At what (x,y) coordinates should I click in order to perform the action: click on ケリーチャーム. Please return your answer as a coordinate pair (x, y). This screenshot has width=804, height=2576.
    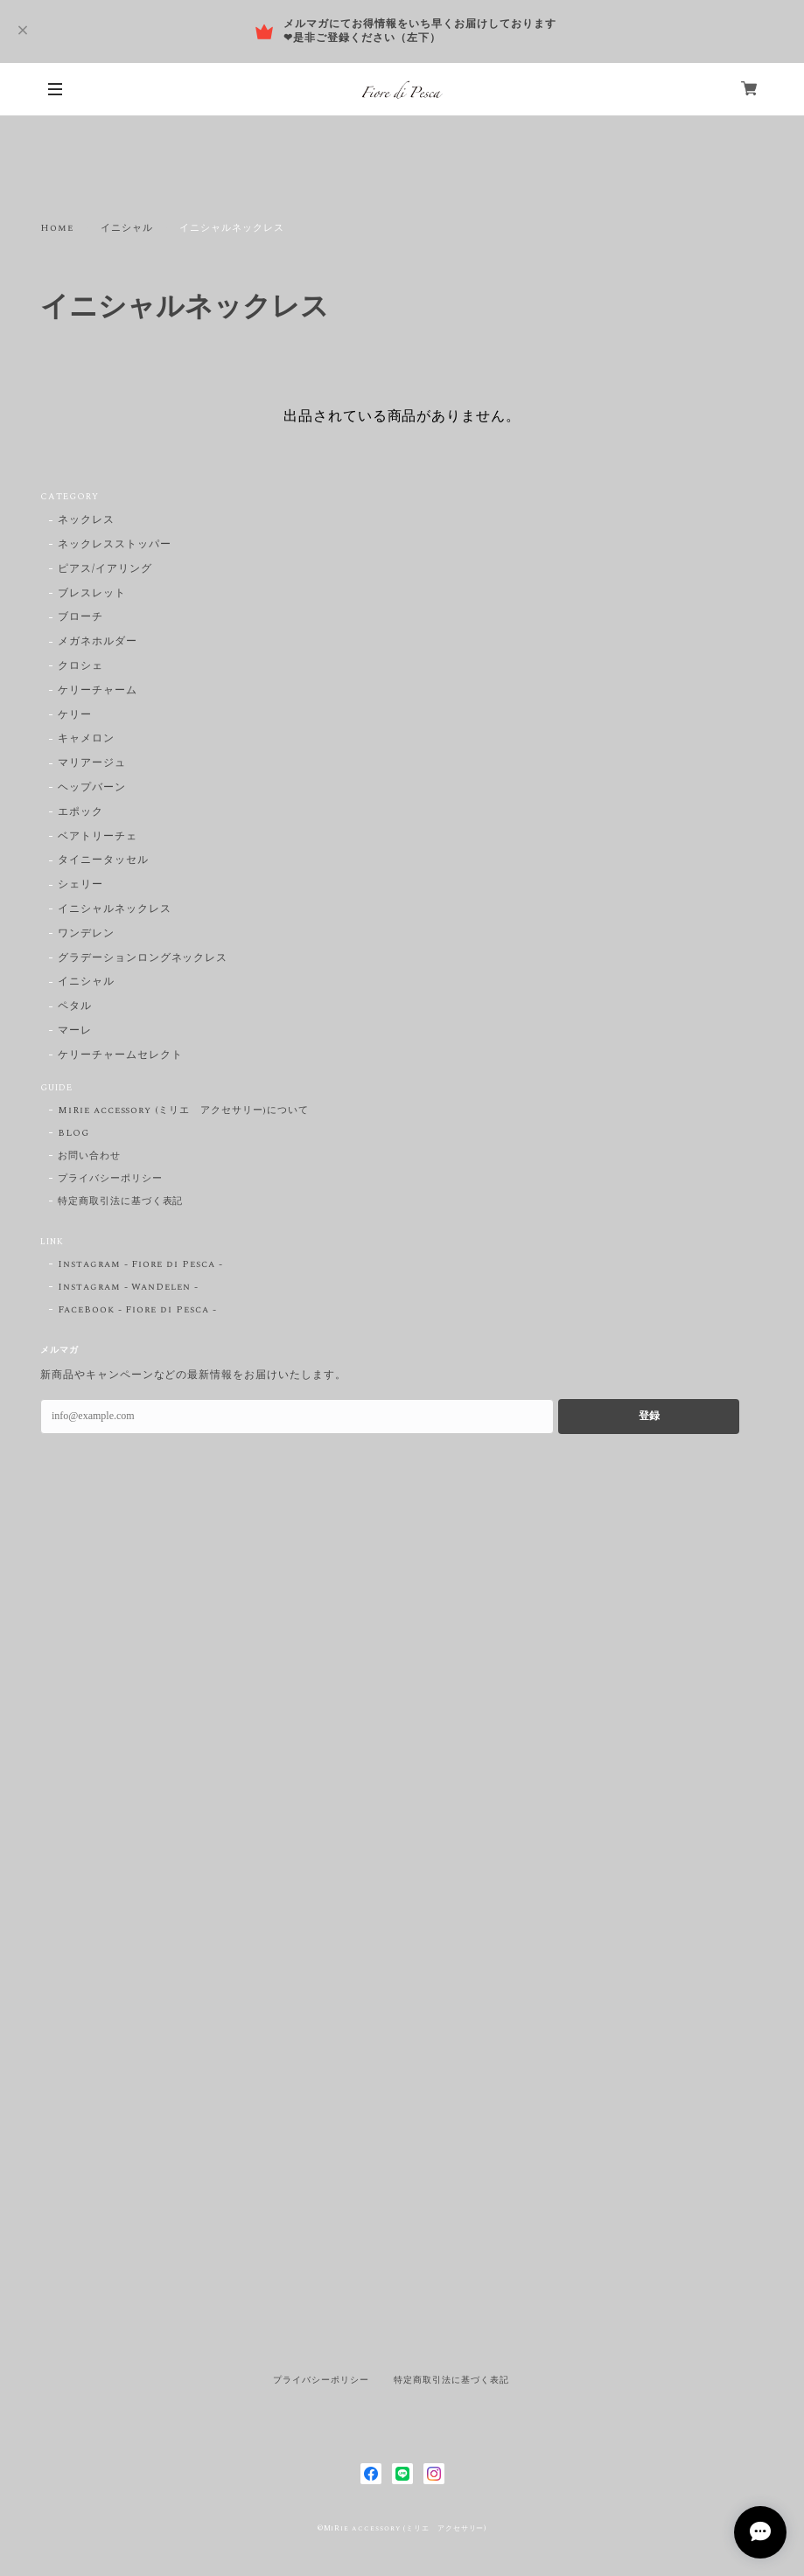
    Looking at the image, I should click on (97, 691).